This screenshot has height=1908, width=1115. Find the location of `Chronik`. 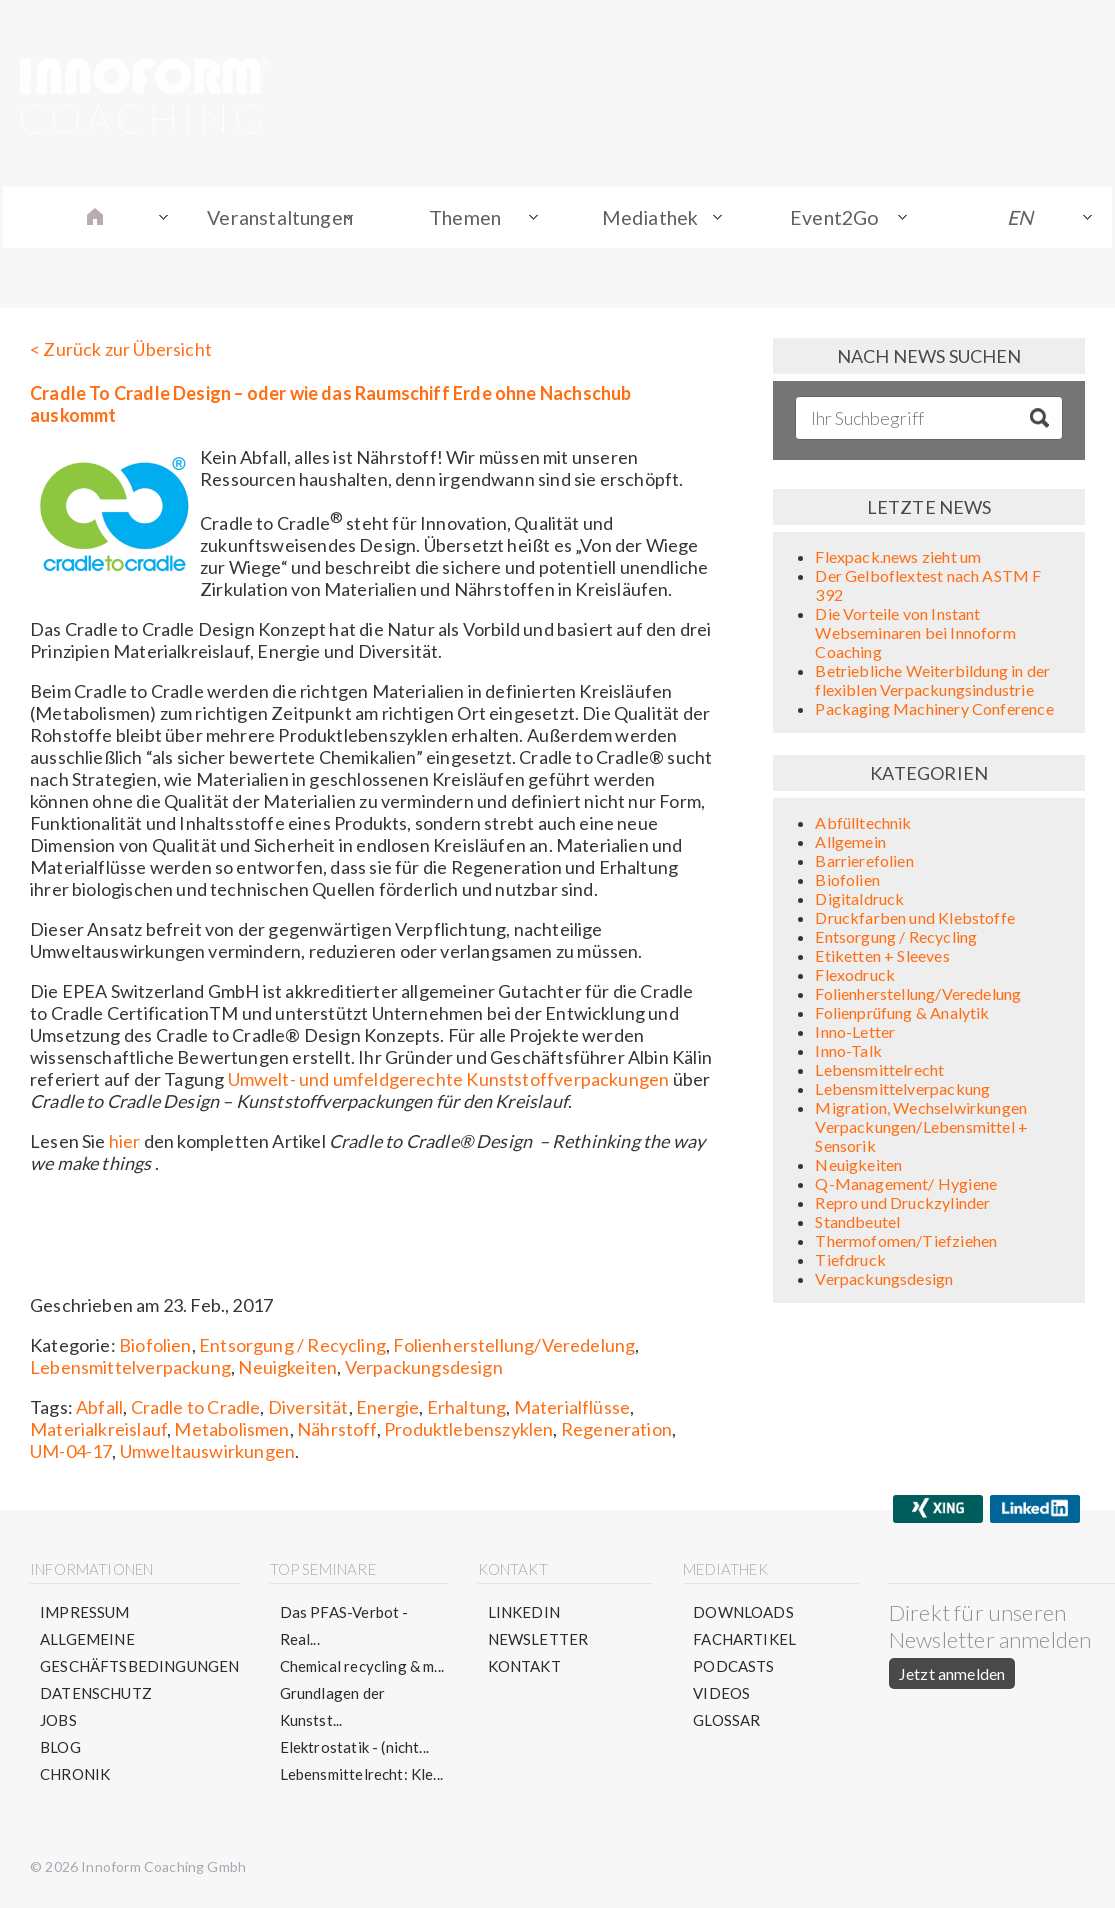

Chronik is located at coordinates (75, 1777).